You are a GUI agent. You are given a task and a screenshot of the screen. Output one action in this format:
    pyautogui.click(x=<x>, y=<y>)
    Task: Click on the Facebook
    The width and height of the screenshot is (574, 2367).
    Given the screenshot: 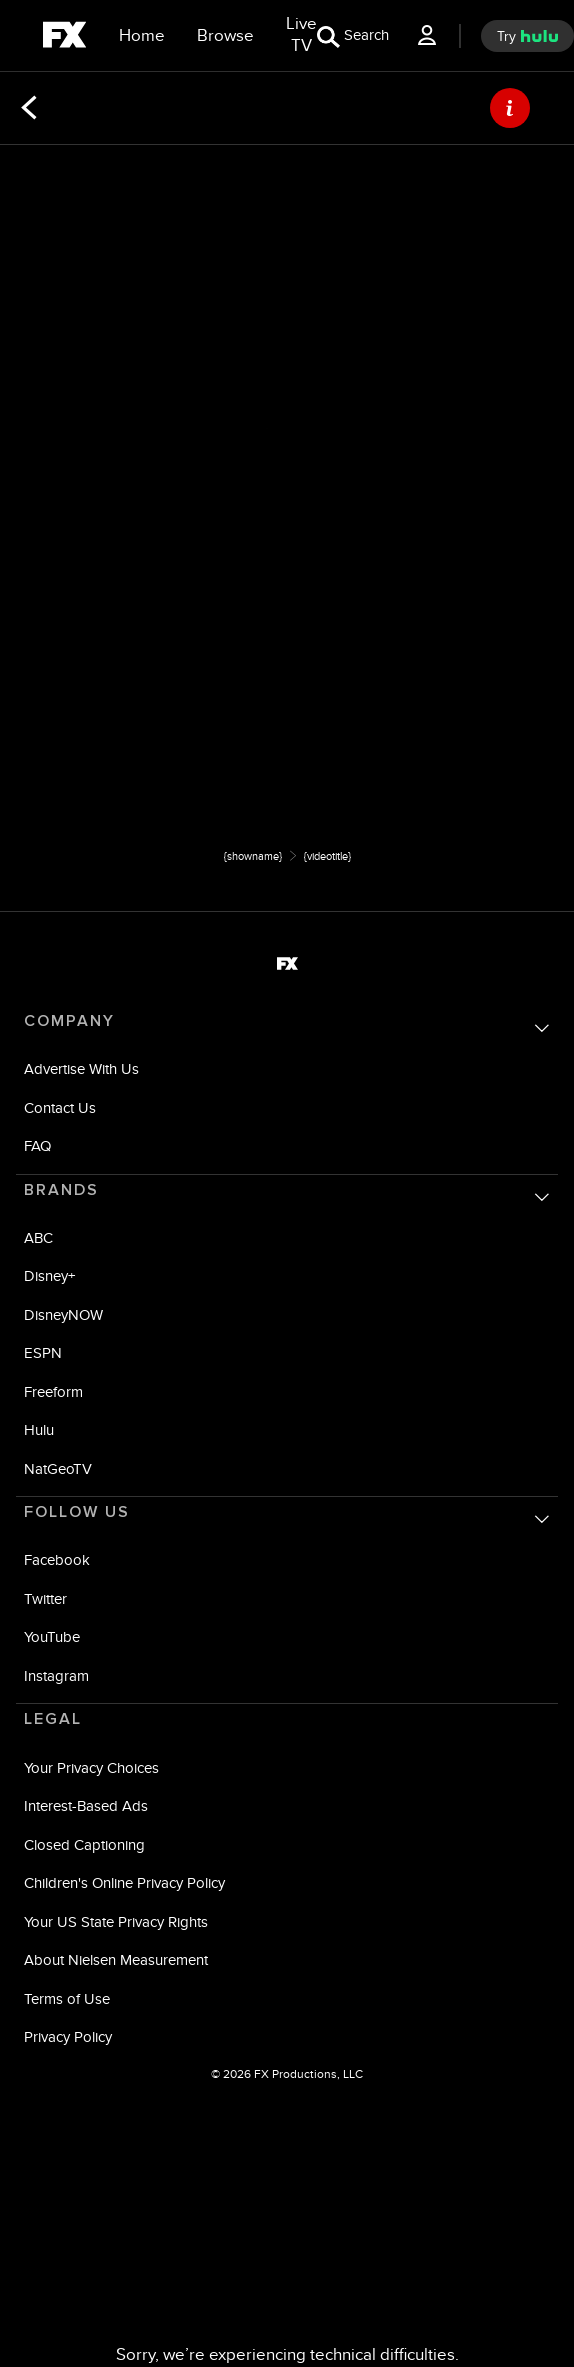 What is the action you would take?
    pyautogui.click(x=57, y=1559)
    